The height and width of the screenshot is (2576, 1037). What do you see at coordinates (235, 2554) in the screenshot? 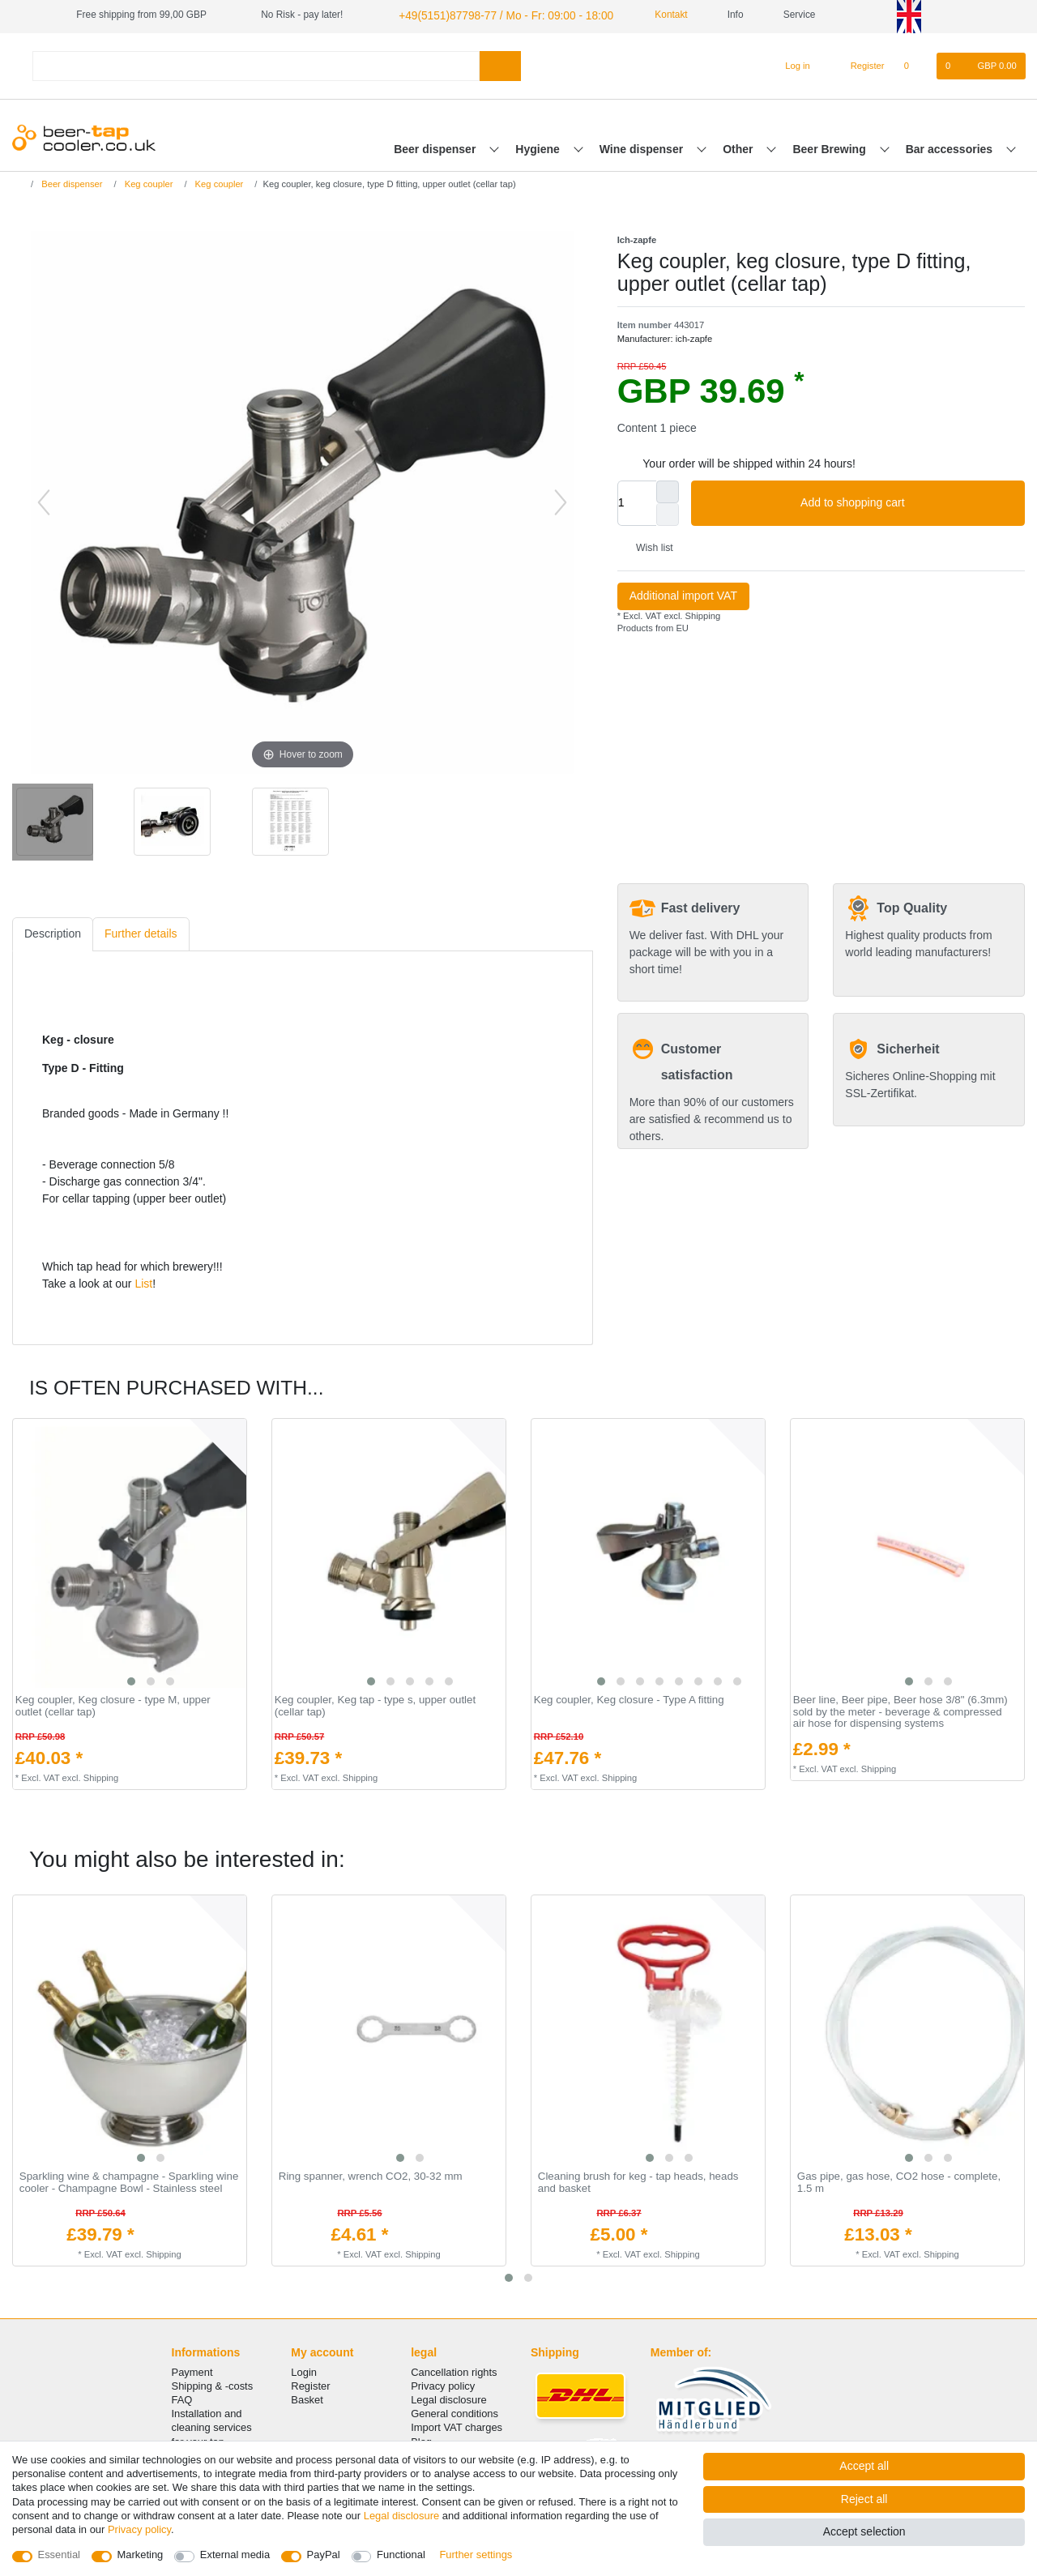
I see `External media` at bounding box center [235, 2554].